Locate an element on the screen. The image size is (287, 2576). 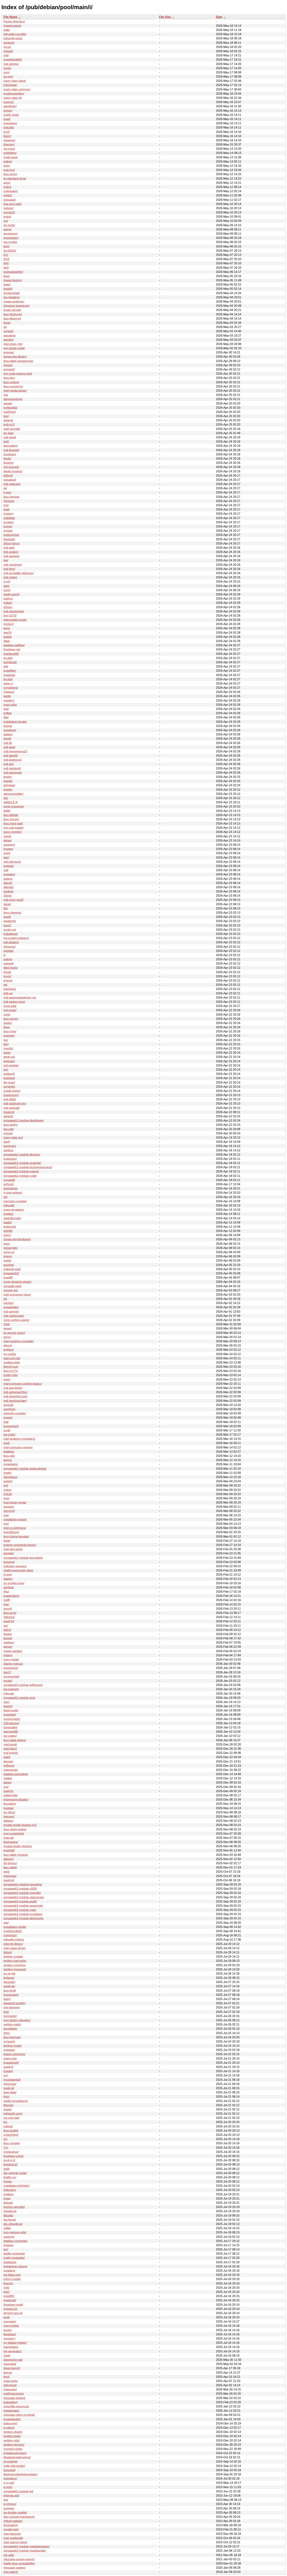
isrcsubmit/ is located at coordinates (10, 2461).